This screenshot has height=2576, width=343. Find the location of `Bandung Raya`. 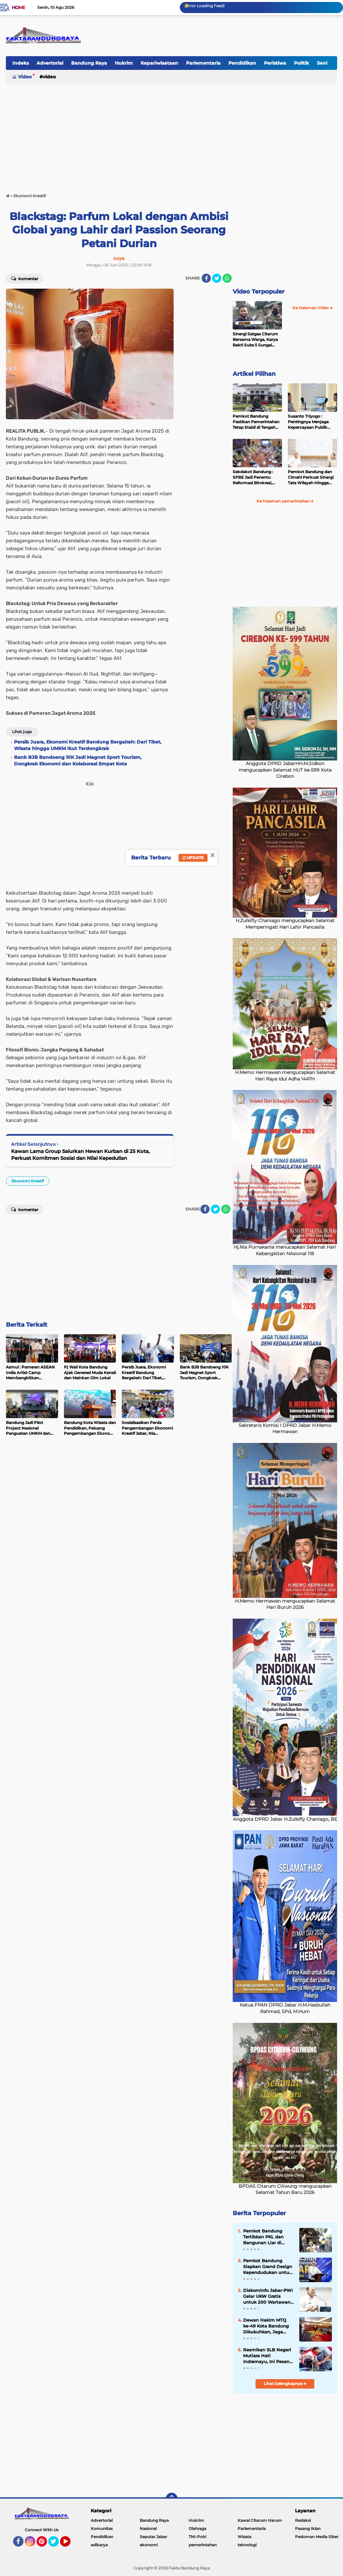

Bandung Raya is located at coordinates (89, 63).